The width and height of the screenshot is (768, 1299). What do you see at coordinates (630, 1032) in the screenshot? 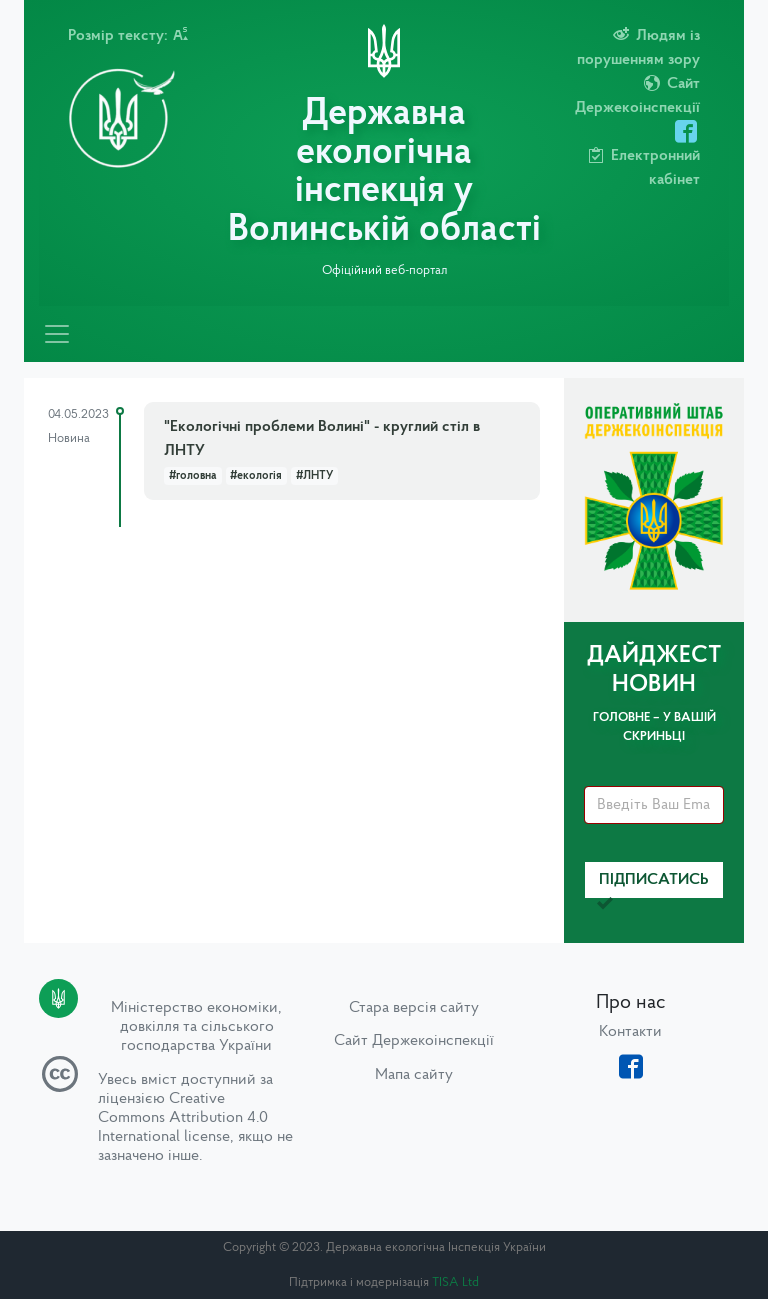
I see `Контакти` at bounding box center [630, 1032].